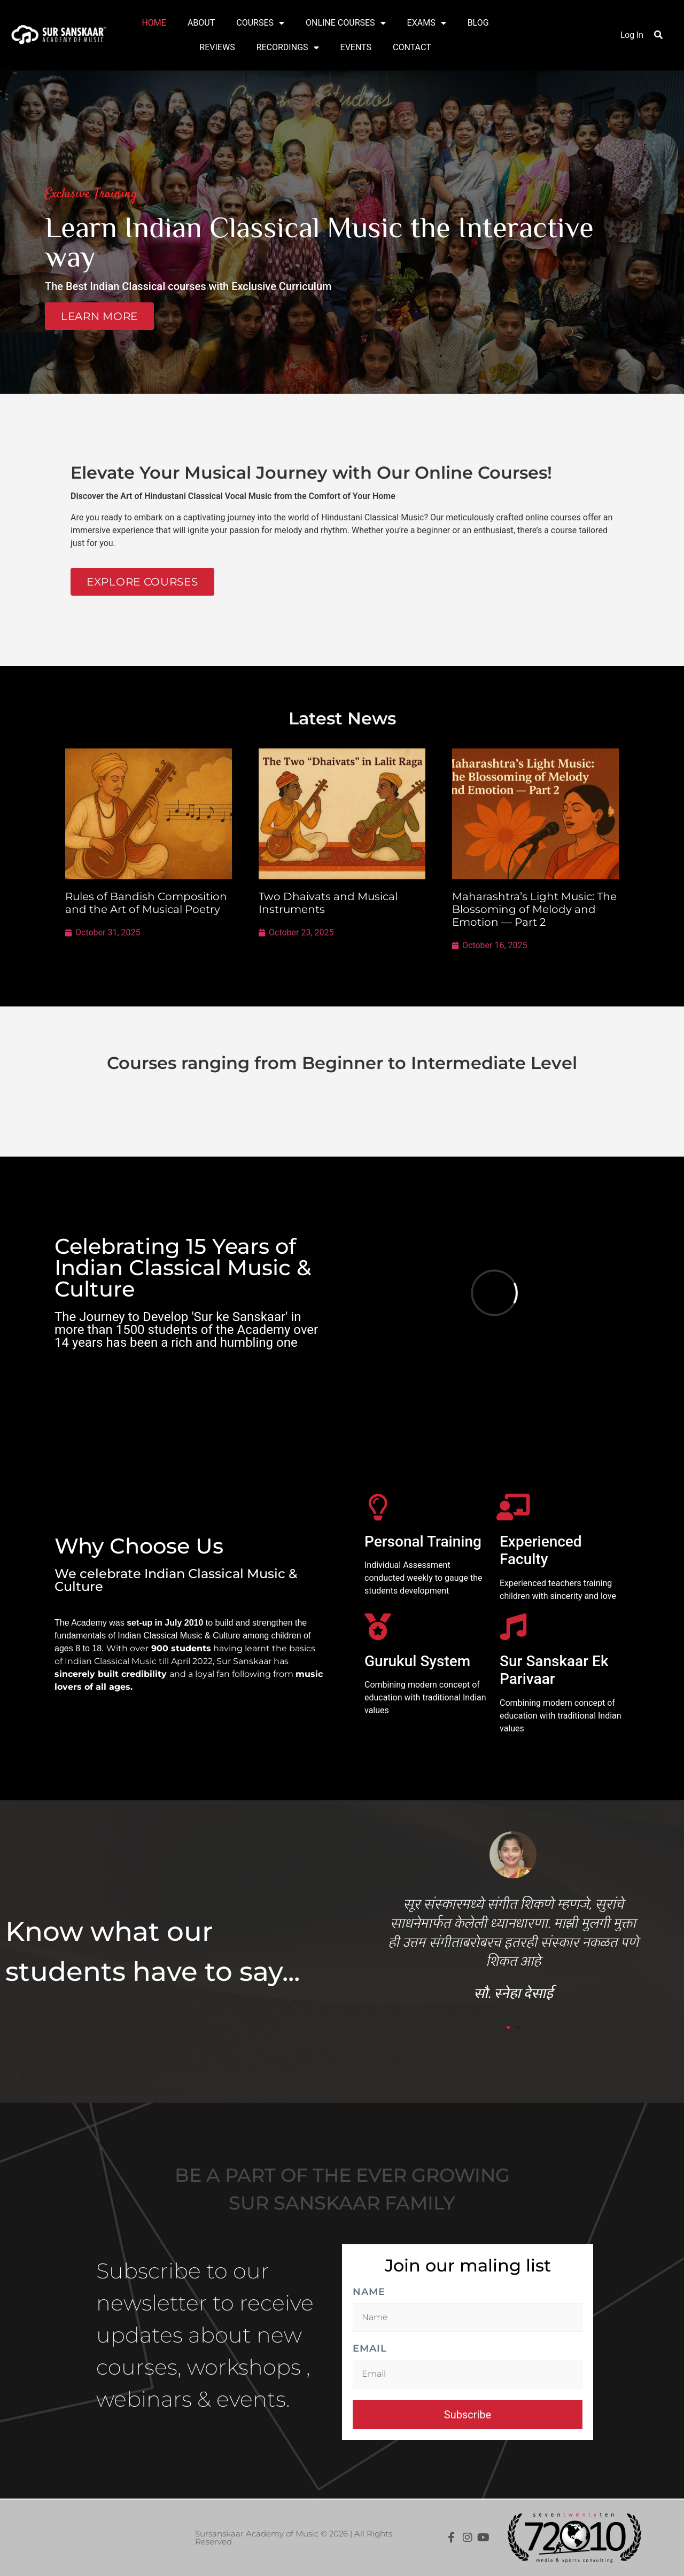  Describe the element at coordinates (631, 35) in the screenshot. I see `Log In` at that location.